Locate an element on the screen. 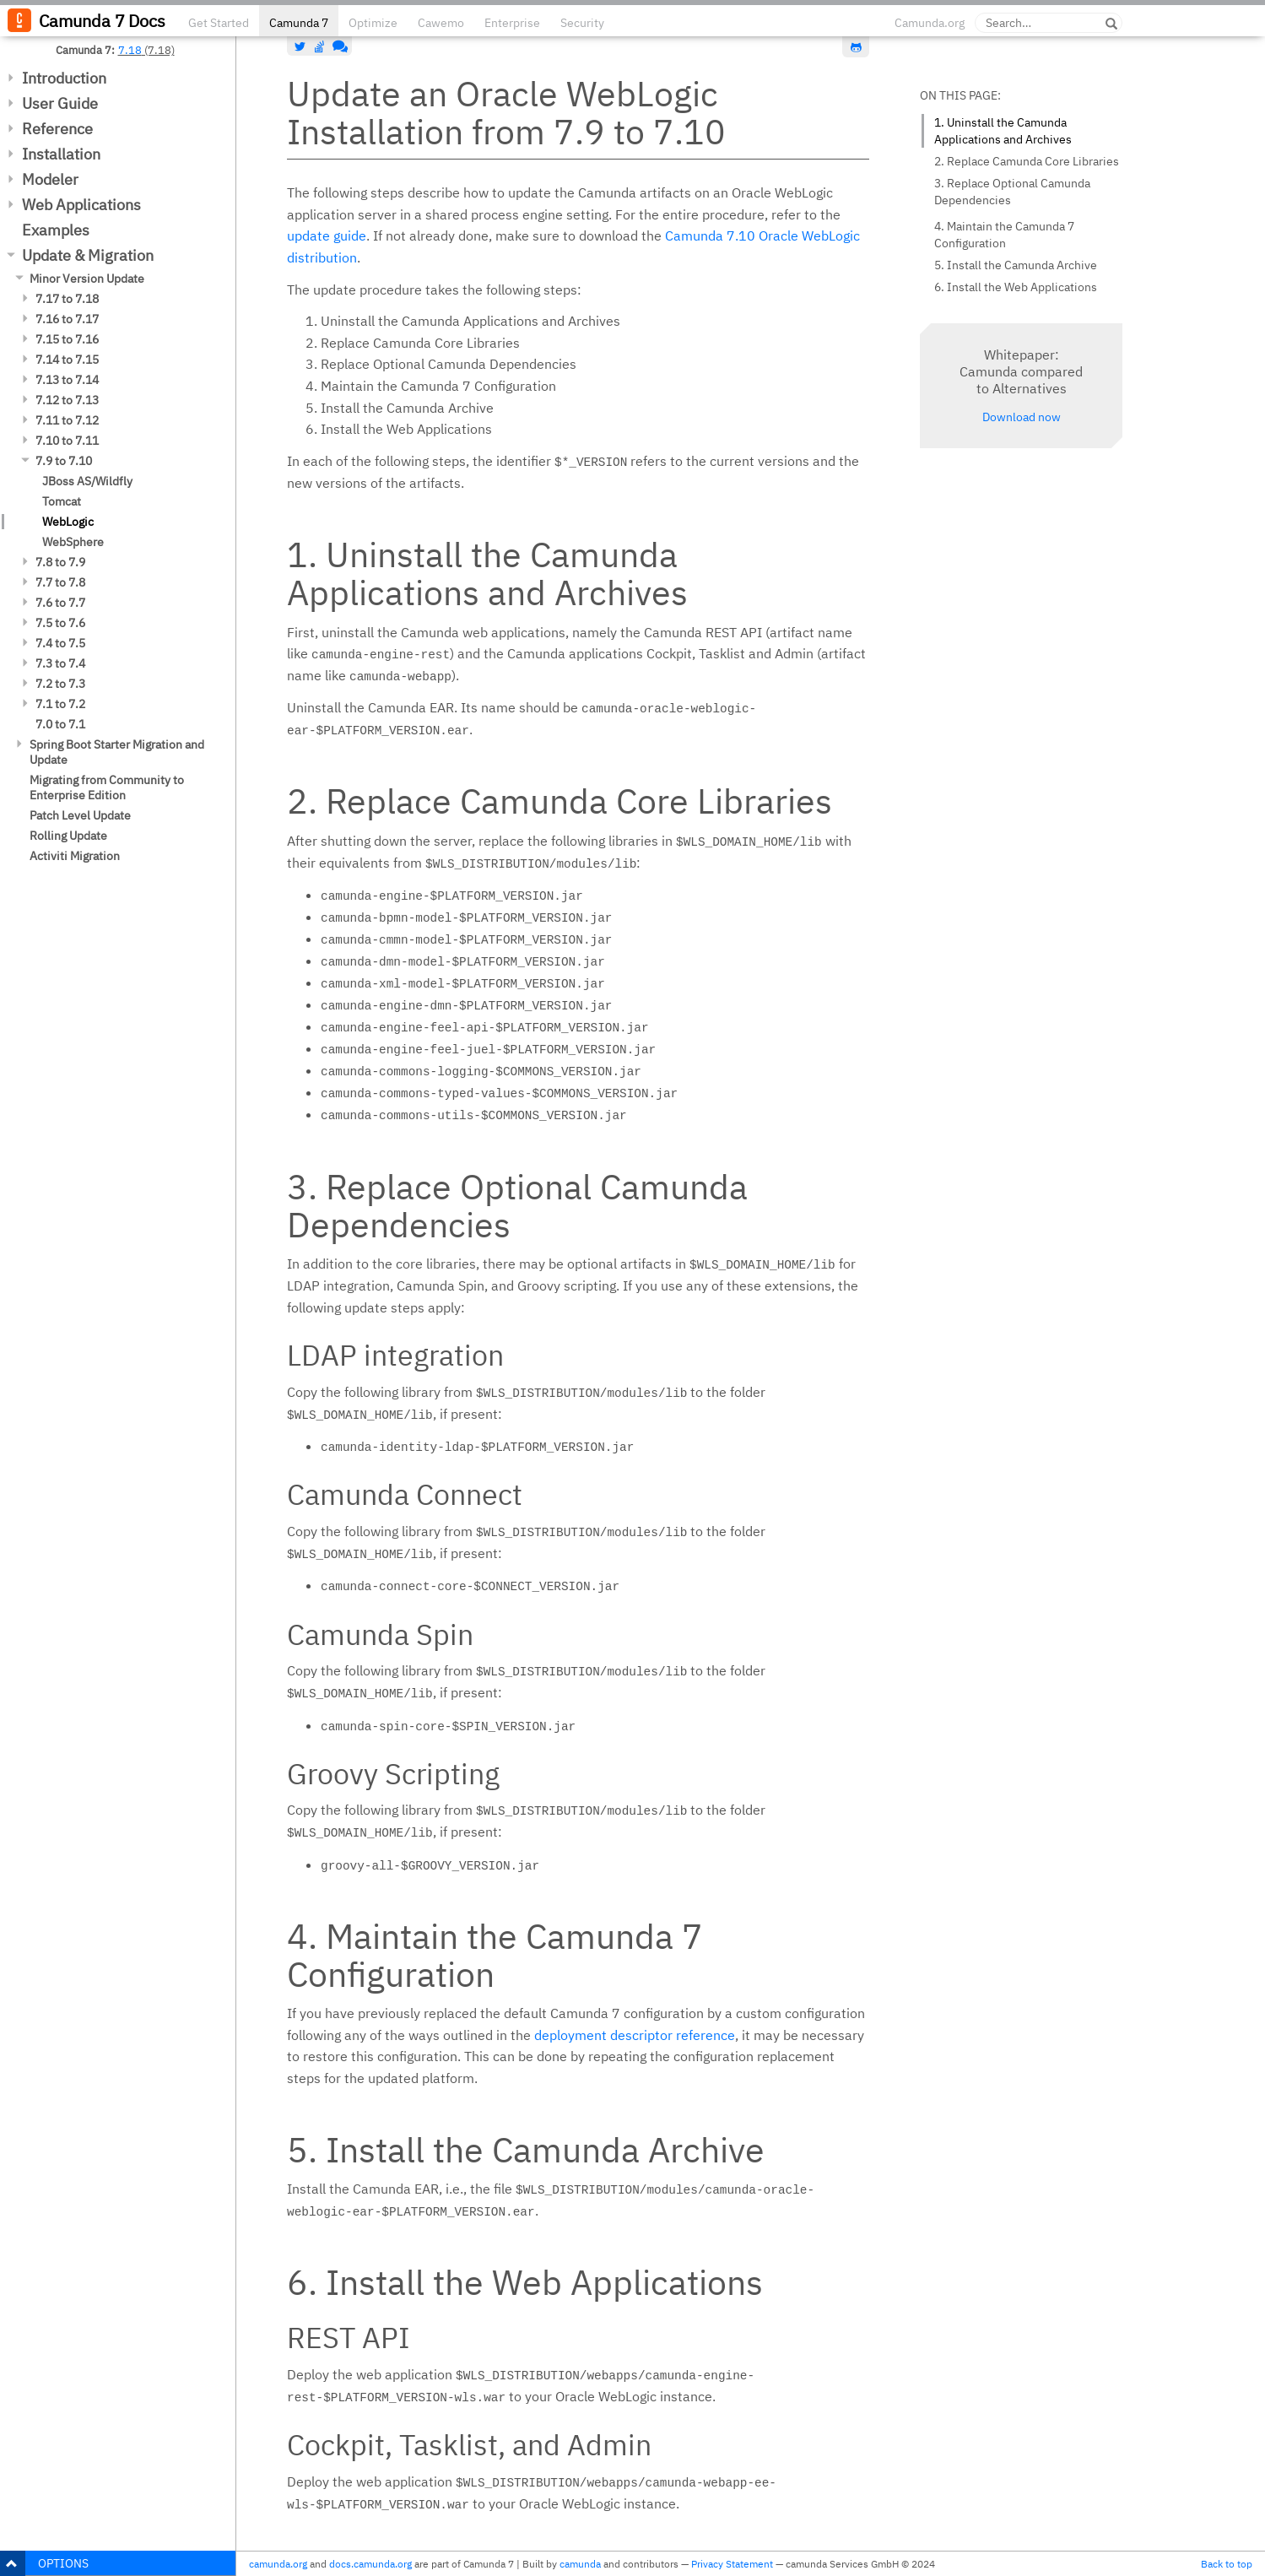 This screenshot has height=2576, width=1265. 7.0 to 7.1 is located at coordinates (60, 724).